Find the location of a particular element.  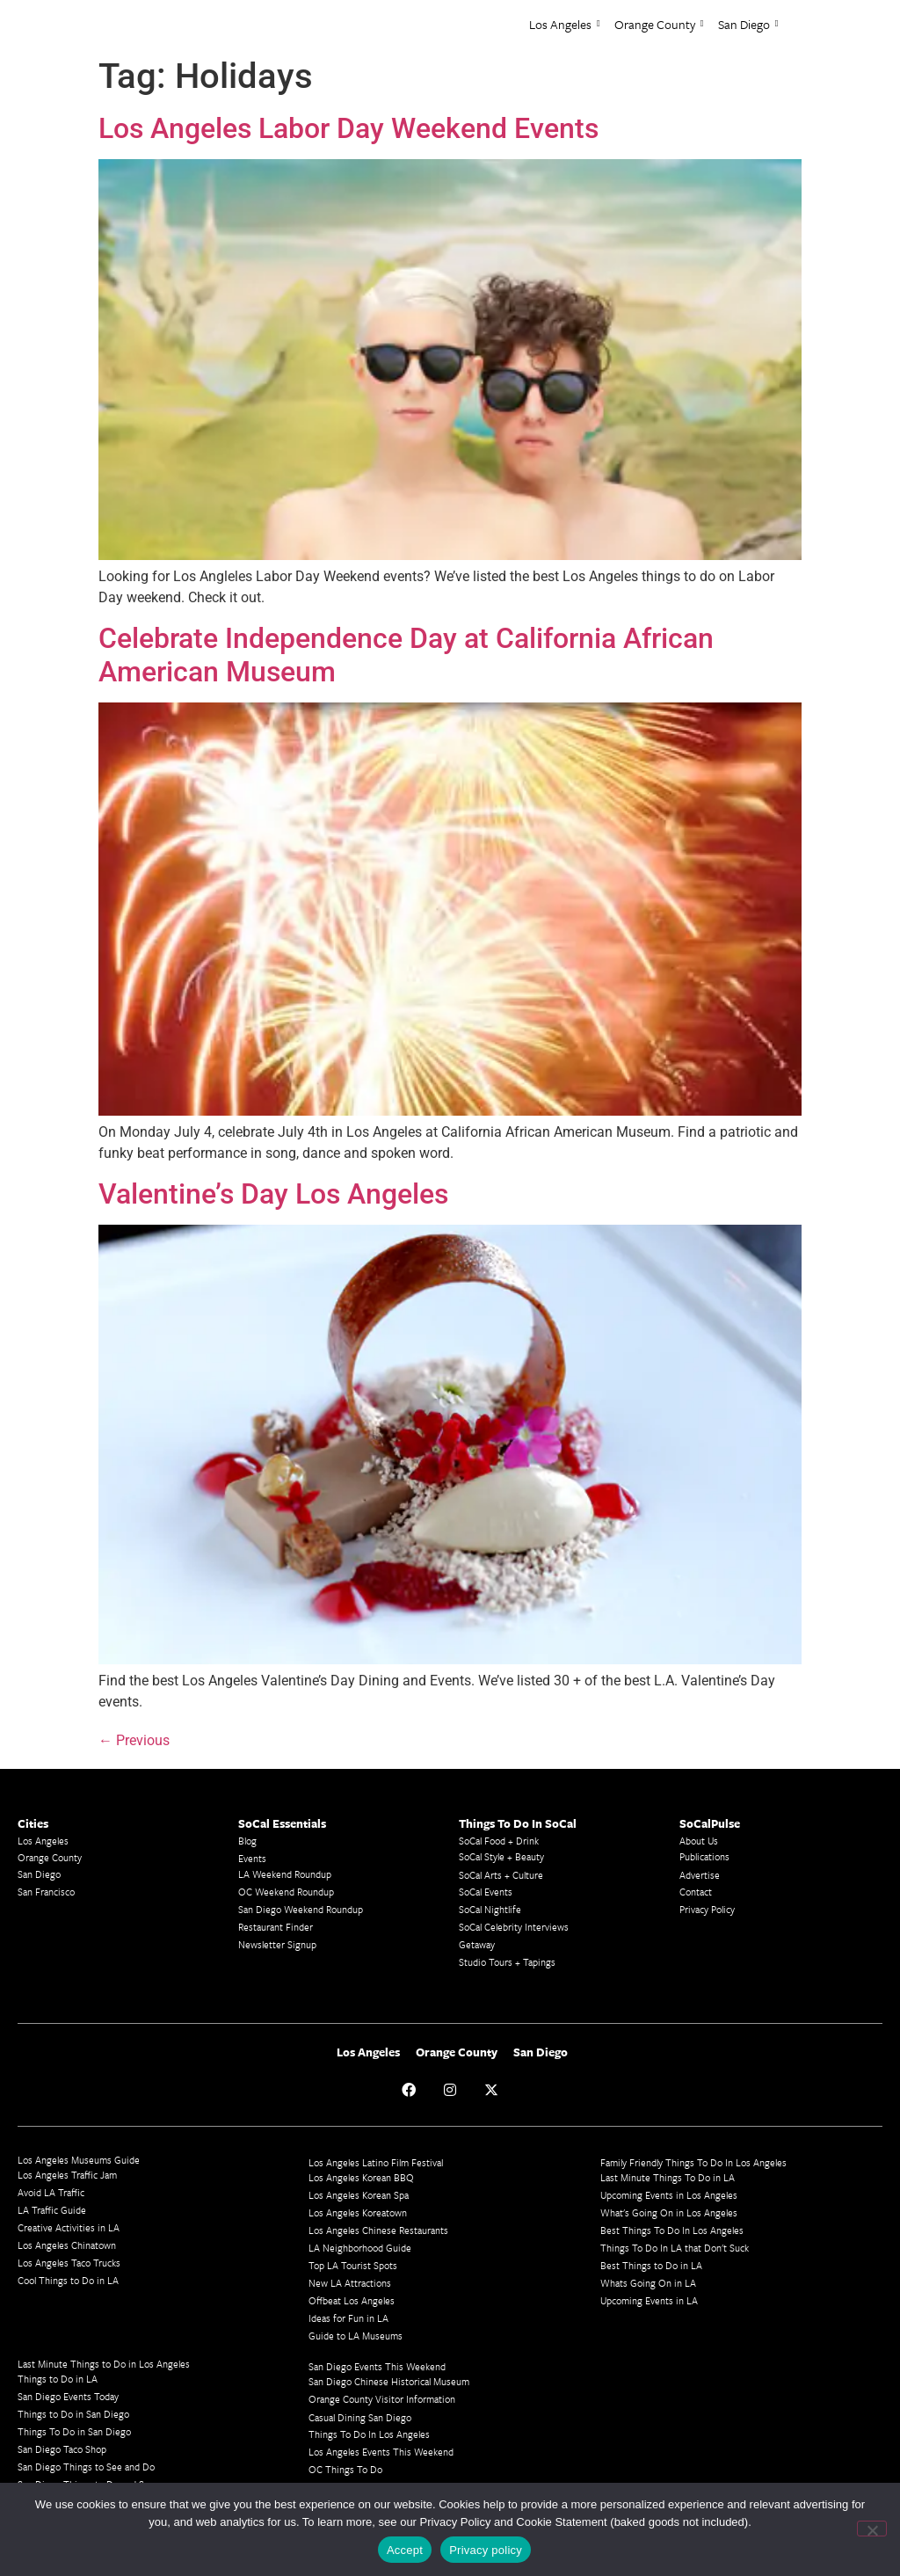

Orange County is located at coordinates (659, 24).